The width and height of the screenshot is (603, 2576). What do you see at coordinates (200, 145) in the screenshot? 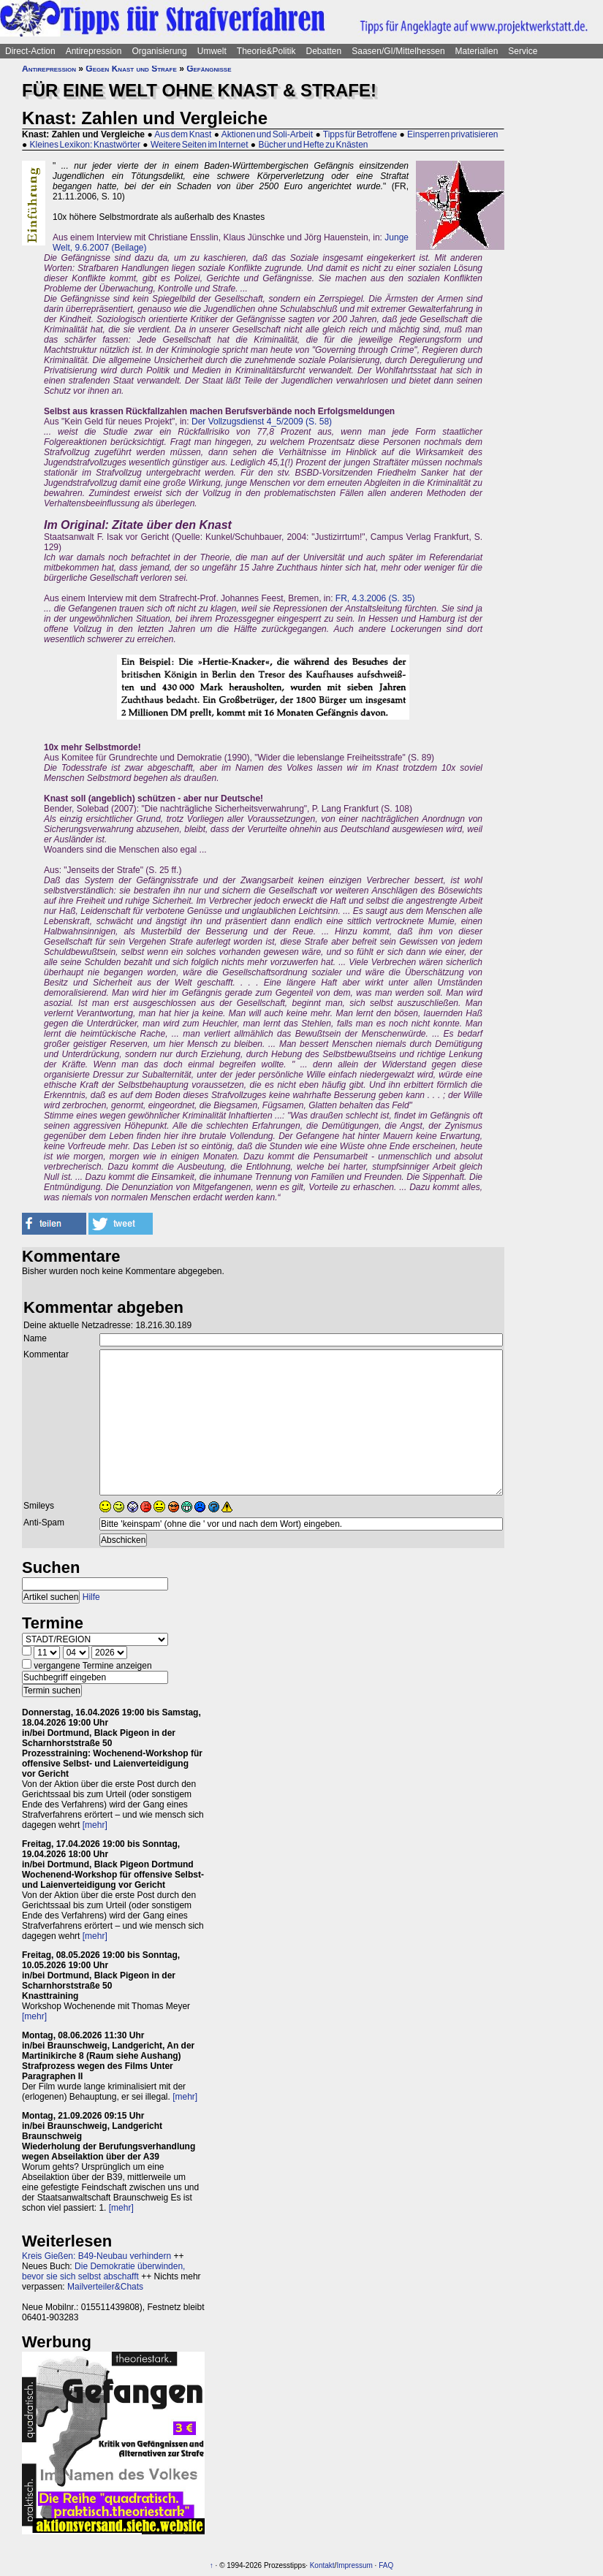
I see `Weitere Seiten im Internet` at bounding box center [200, 145].